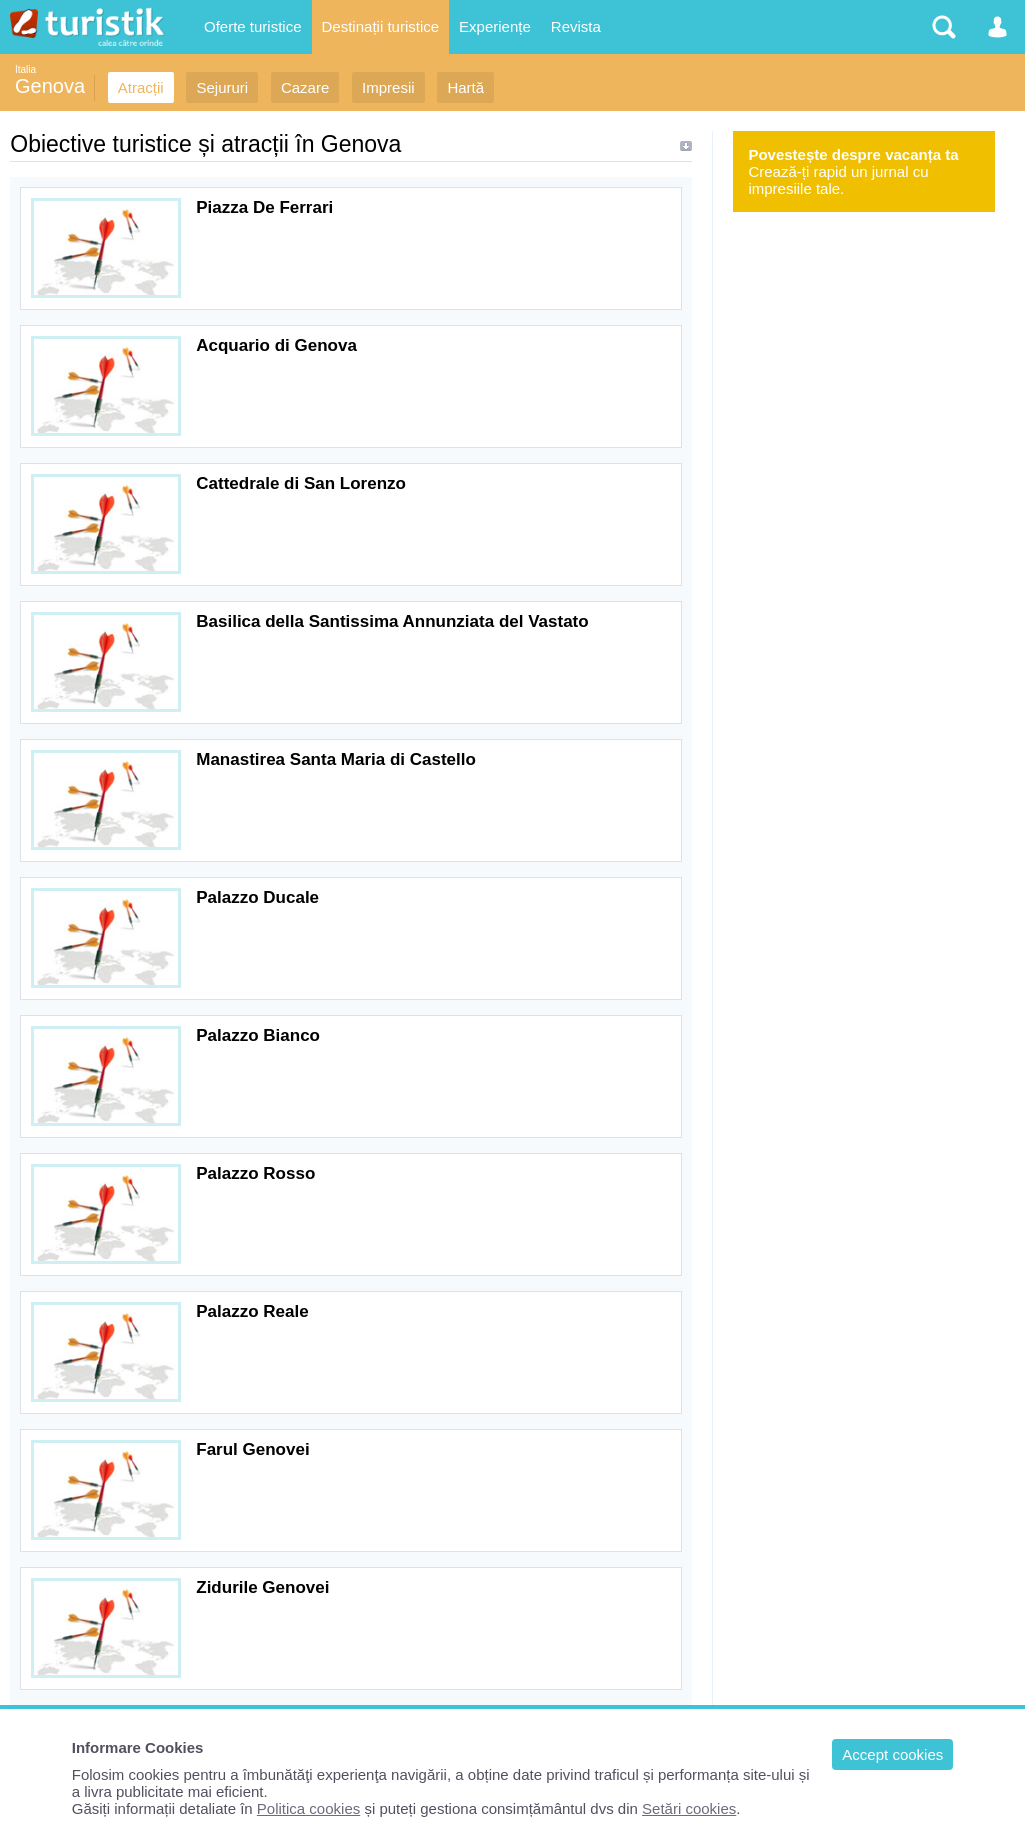 This screenshot has height=1847, width=1025. I want to click on Genova, so click(50, 86).